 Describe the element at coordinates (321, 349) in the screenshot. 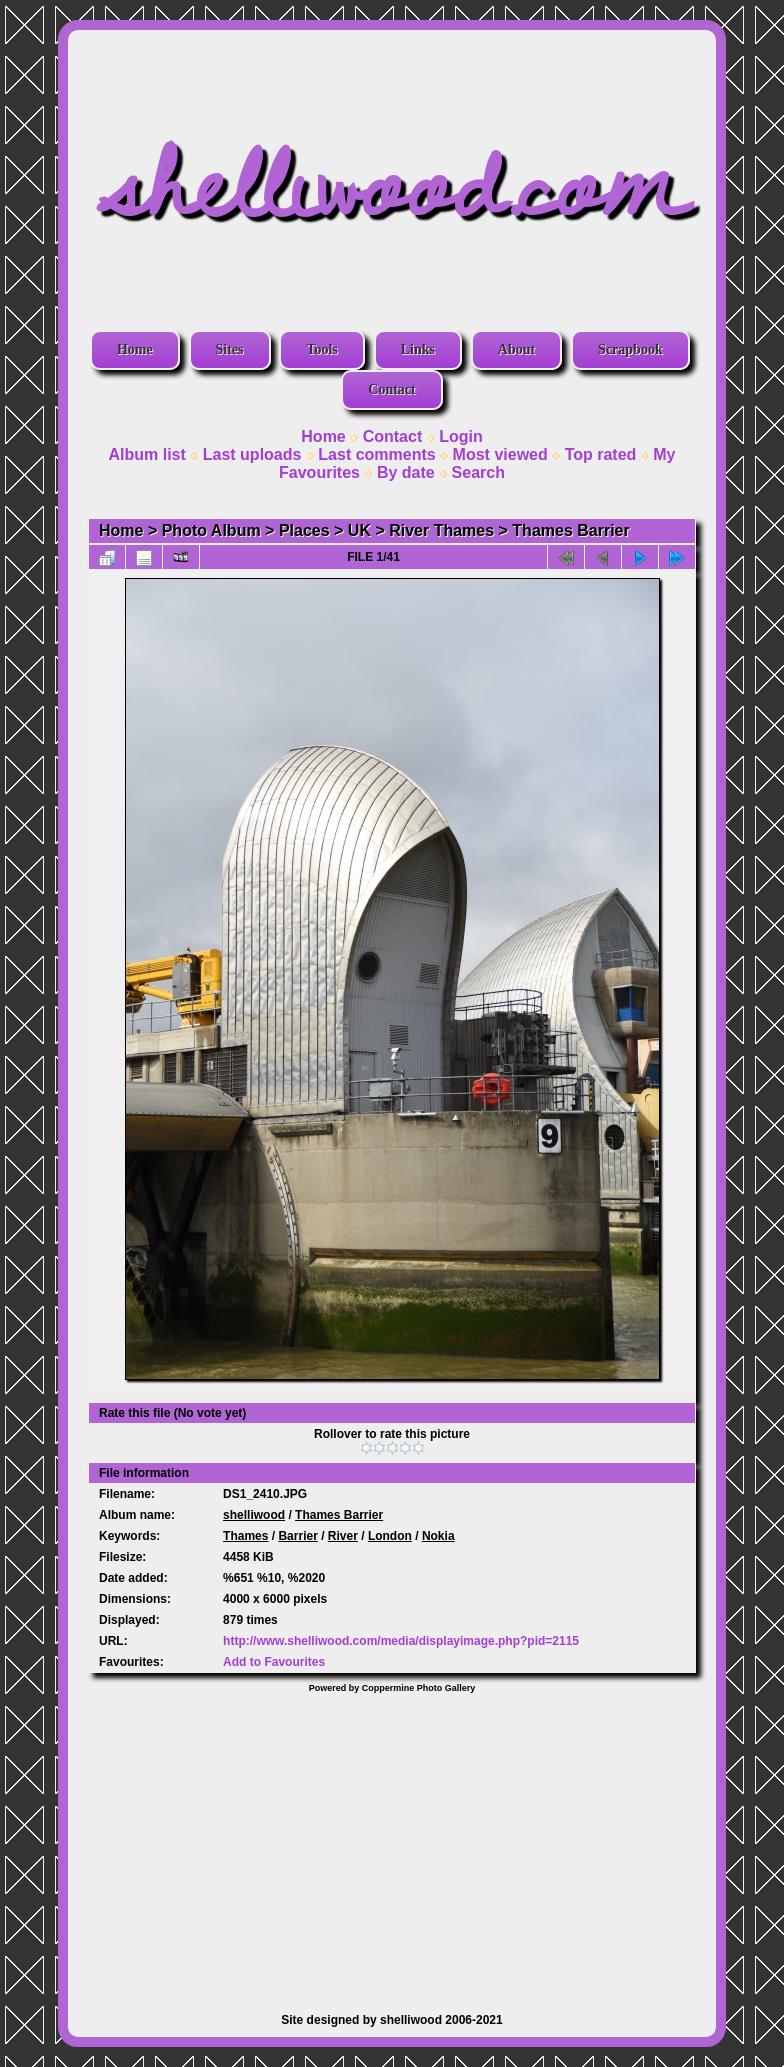

I see `Tools` at that location.